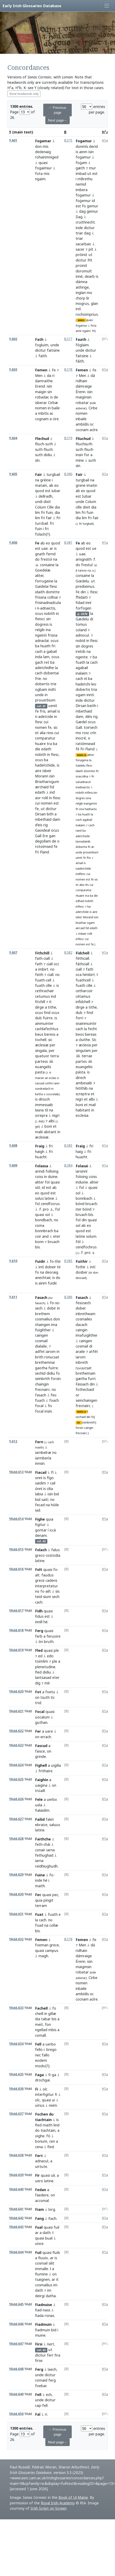 The image size is (115, 2576). What do you see at coordinates (92, 485) in the screenshot?
I see `imatin` at bounding box center [92, 485].